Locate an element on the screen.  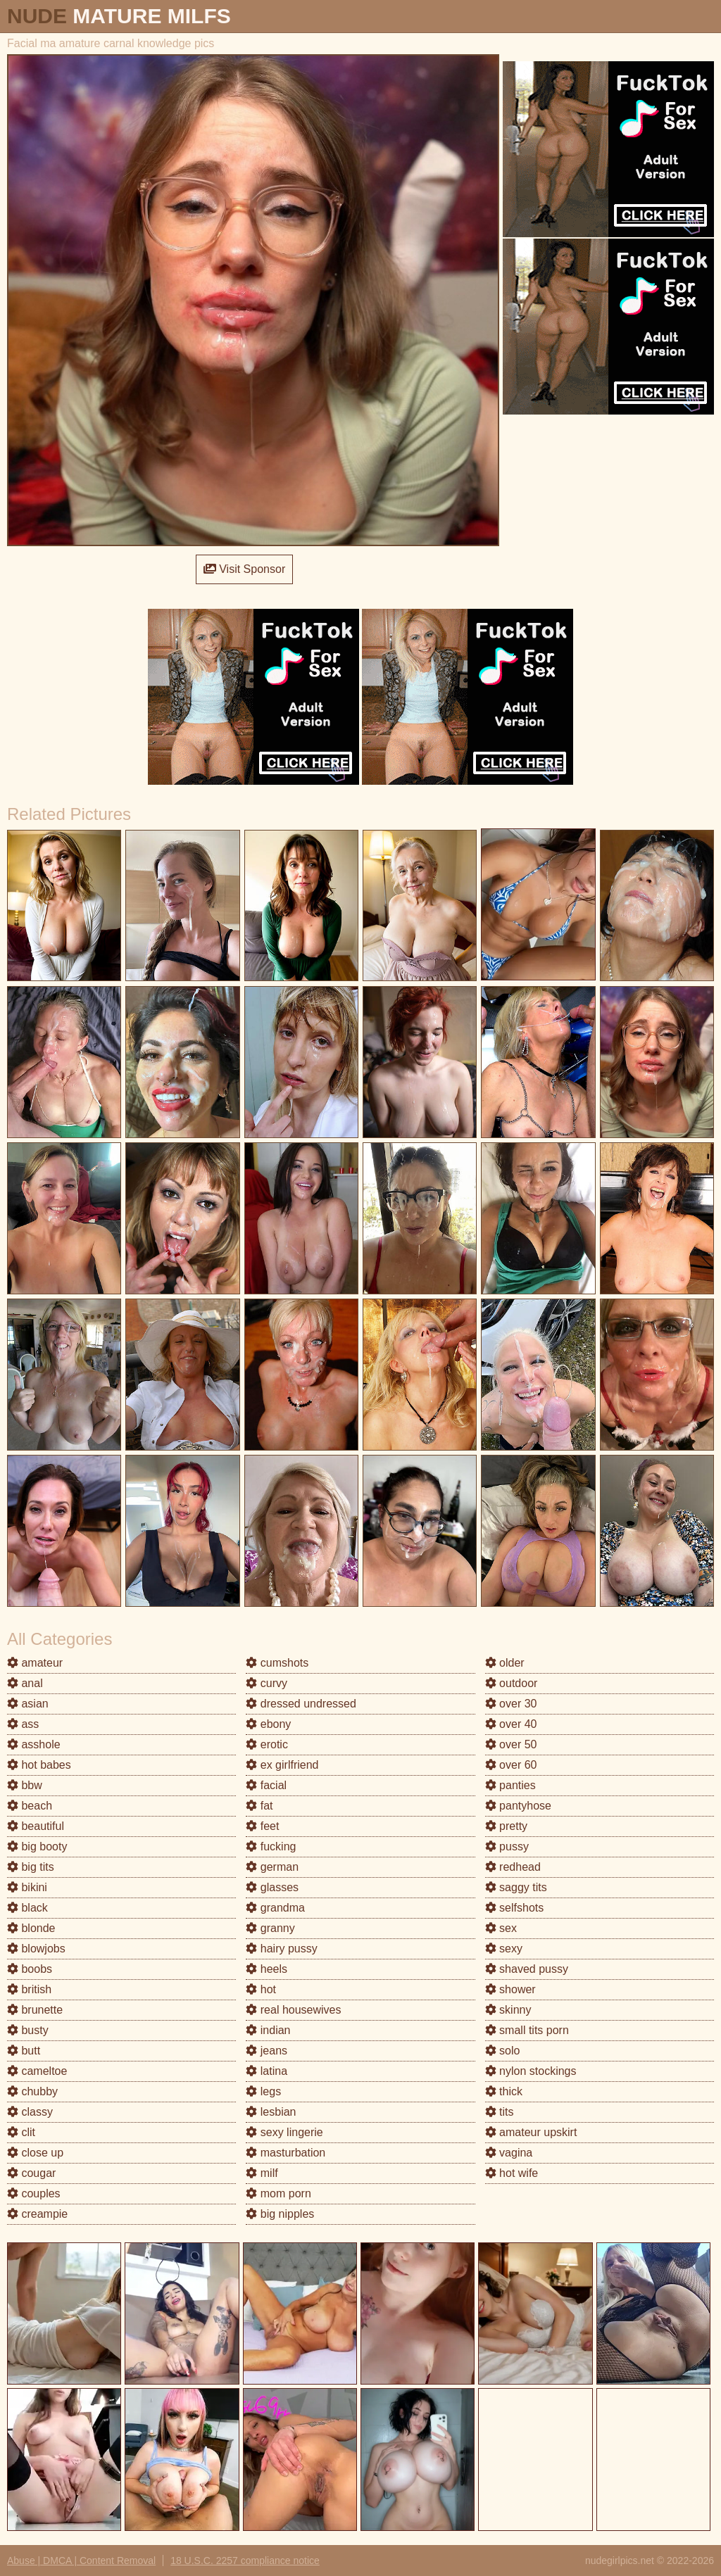
british is located at coordinates (29, 1989).